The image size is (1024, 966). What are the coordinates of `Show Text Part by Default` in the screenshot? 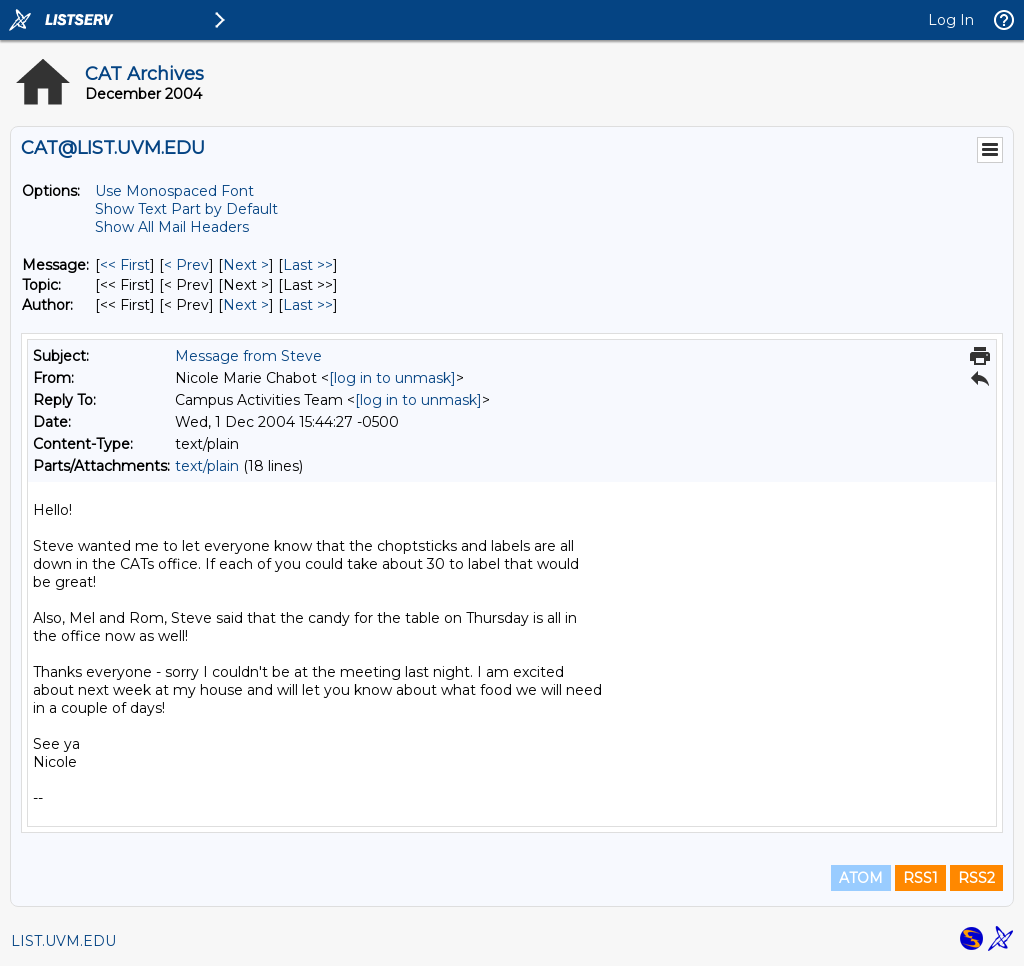 It's located at (186, 209).